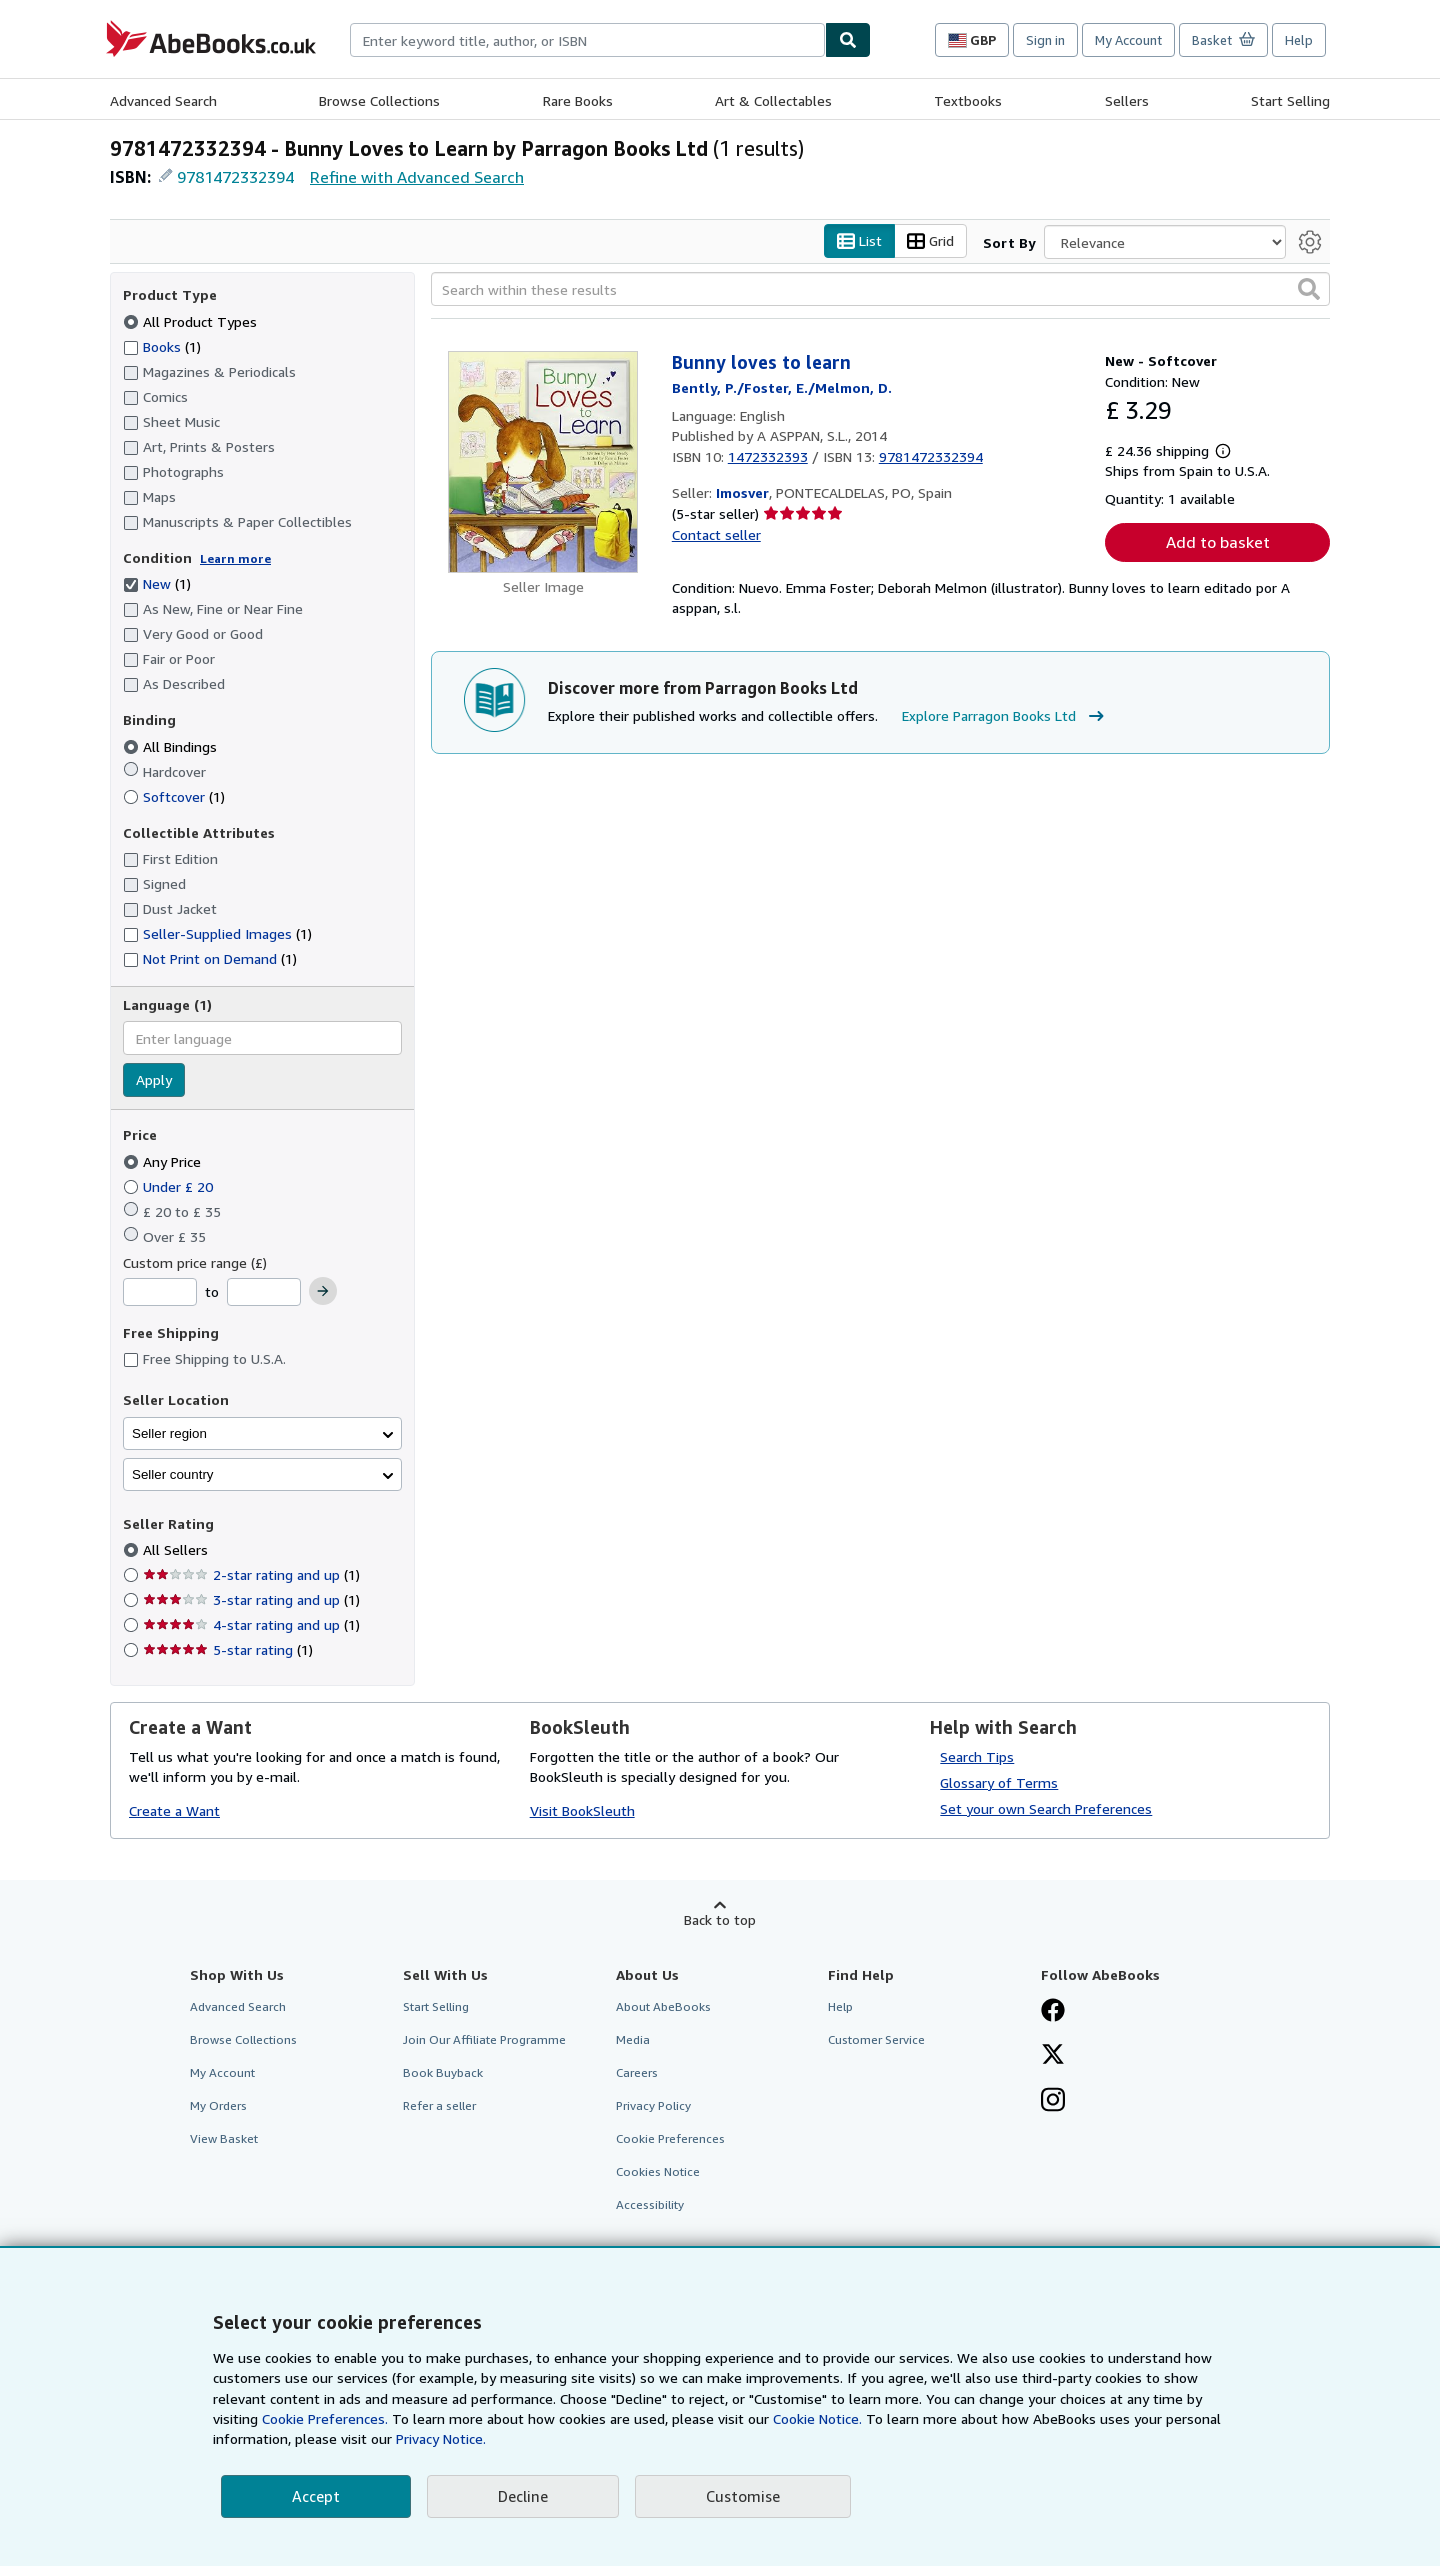 The width and height of the screenshot is (1440, 2566). Describe the element at coordinates (743, 2496) in the screenshot. I see `Customise [link]` at that location.